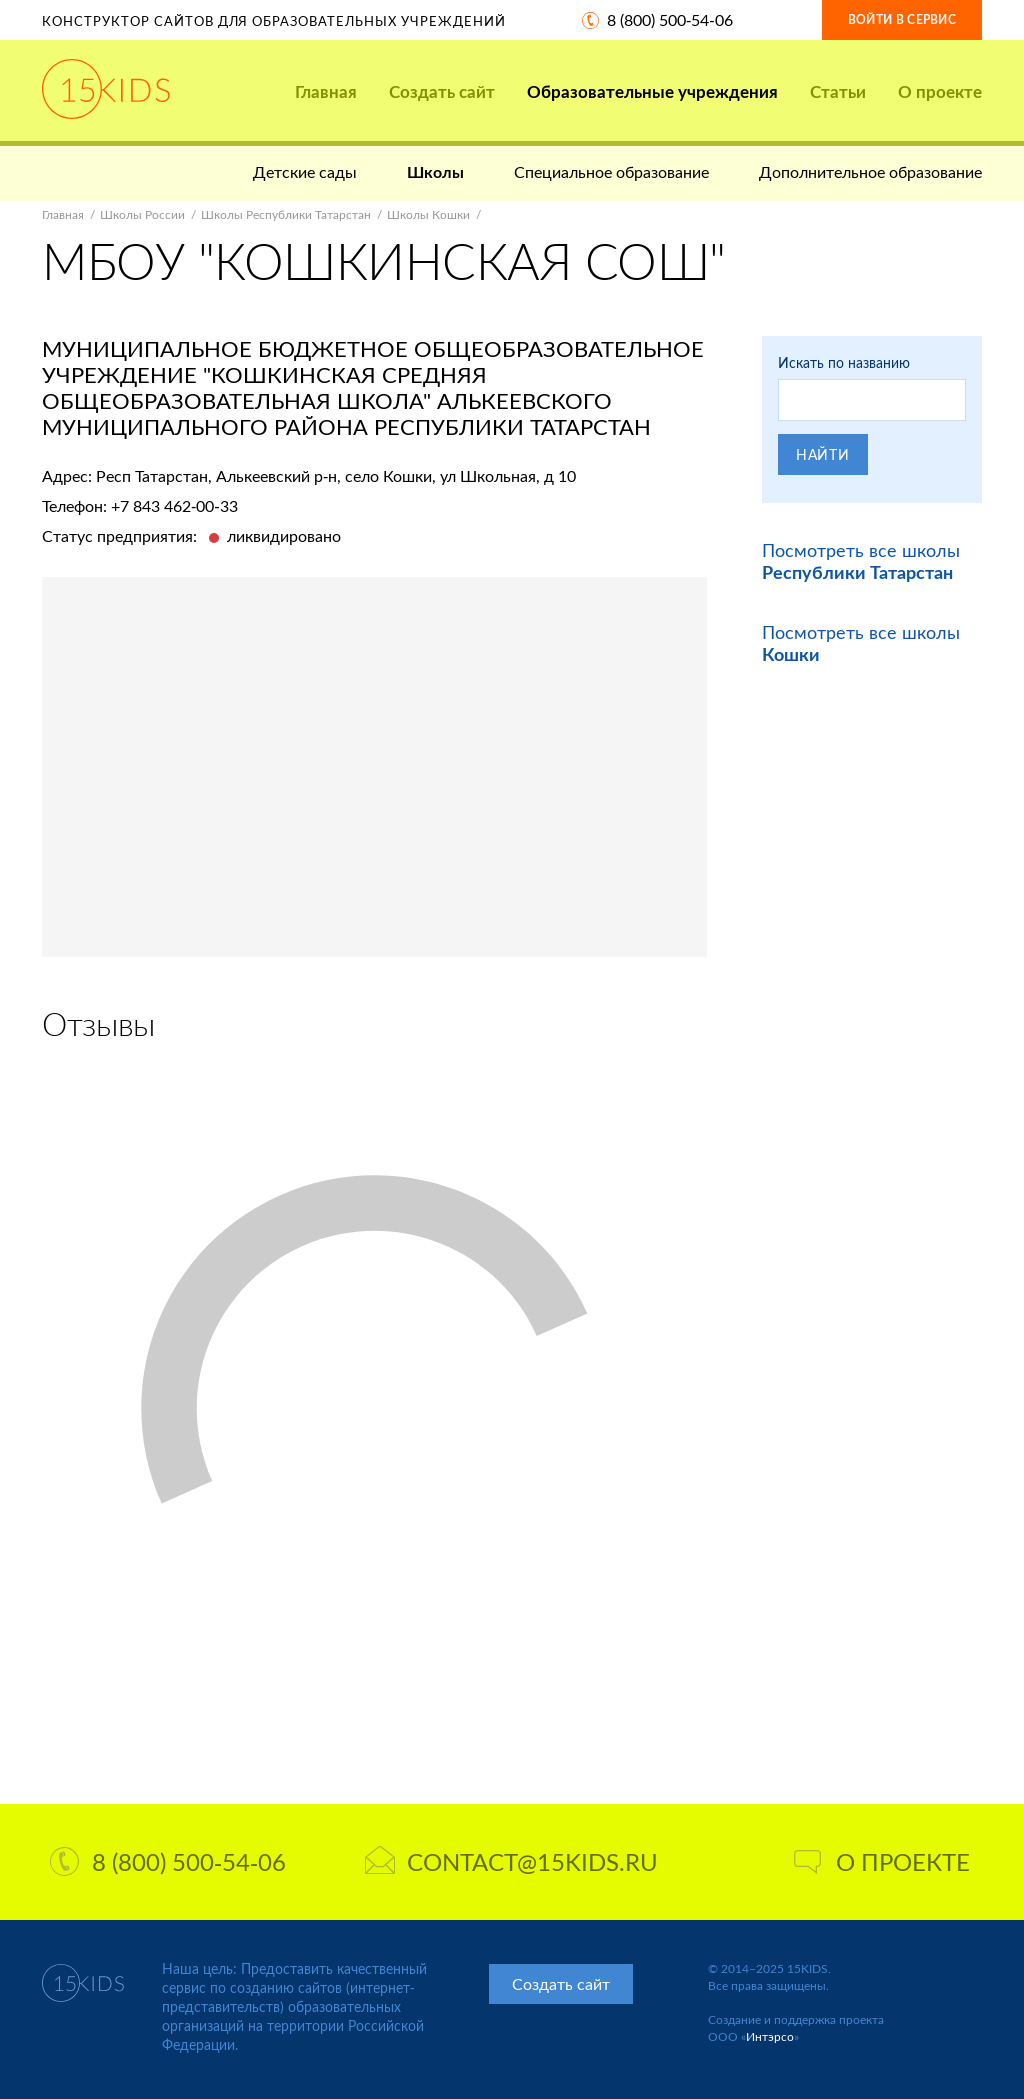 The width and height of the screenshot is (1024, 2099). I want to click on Главная, so click(326, 91).